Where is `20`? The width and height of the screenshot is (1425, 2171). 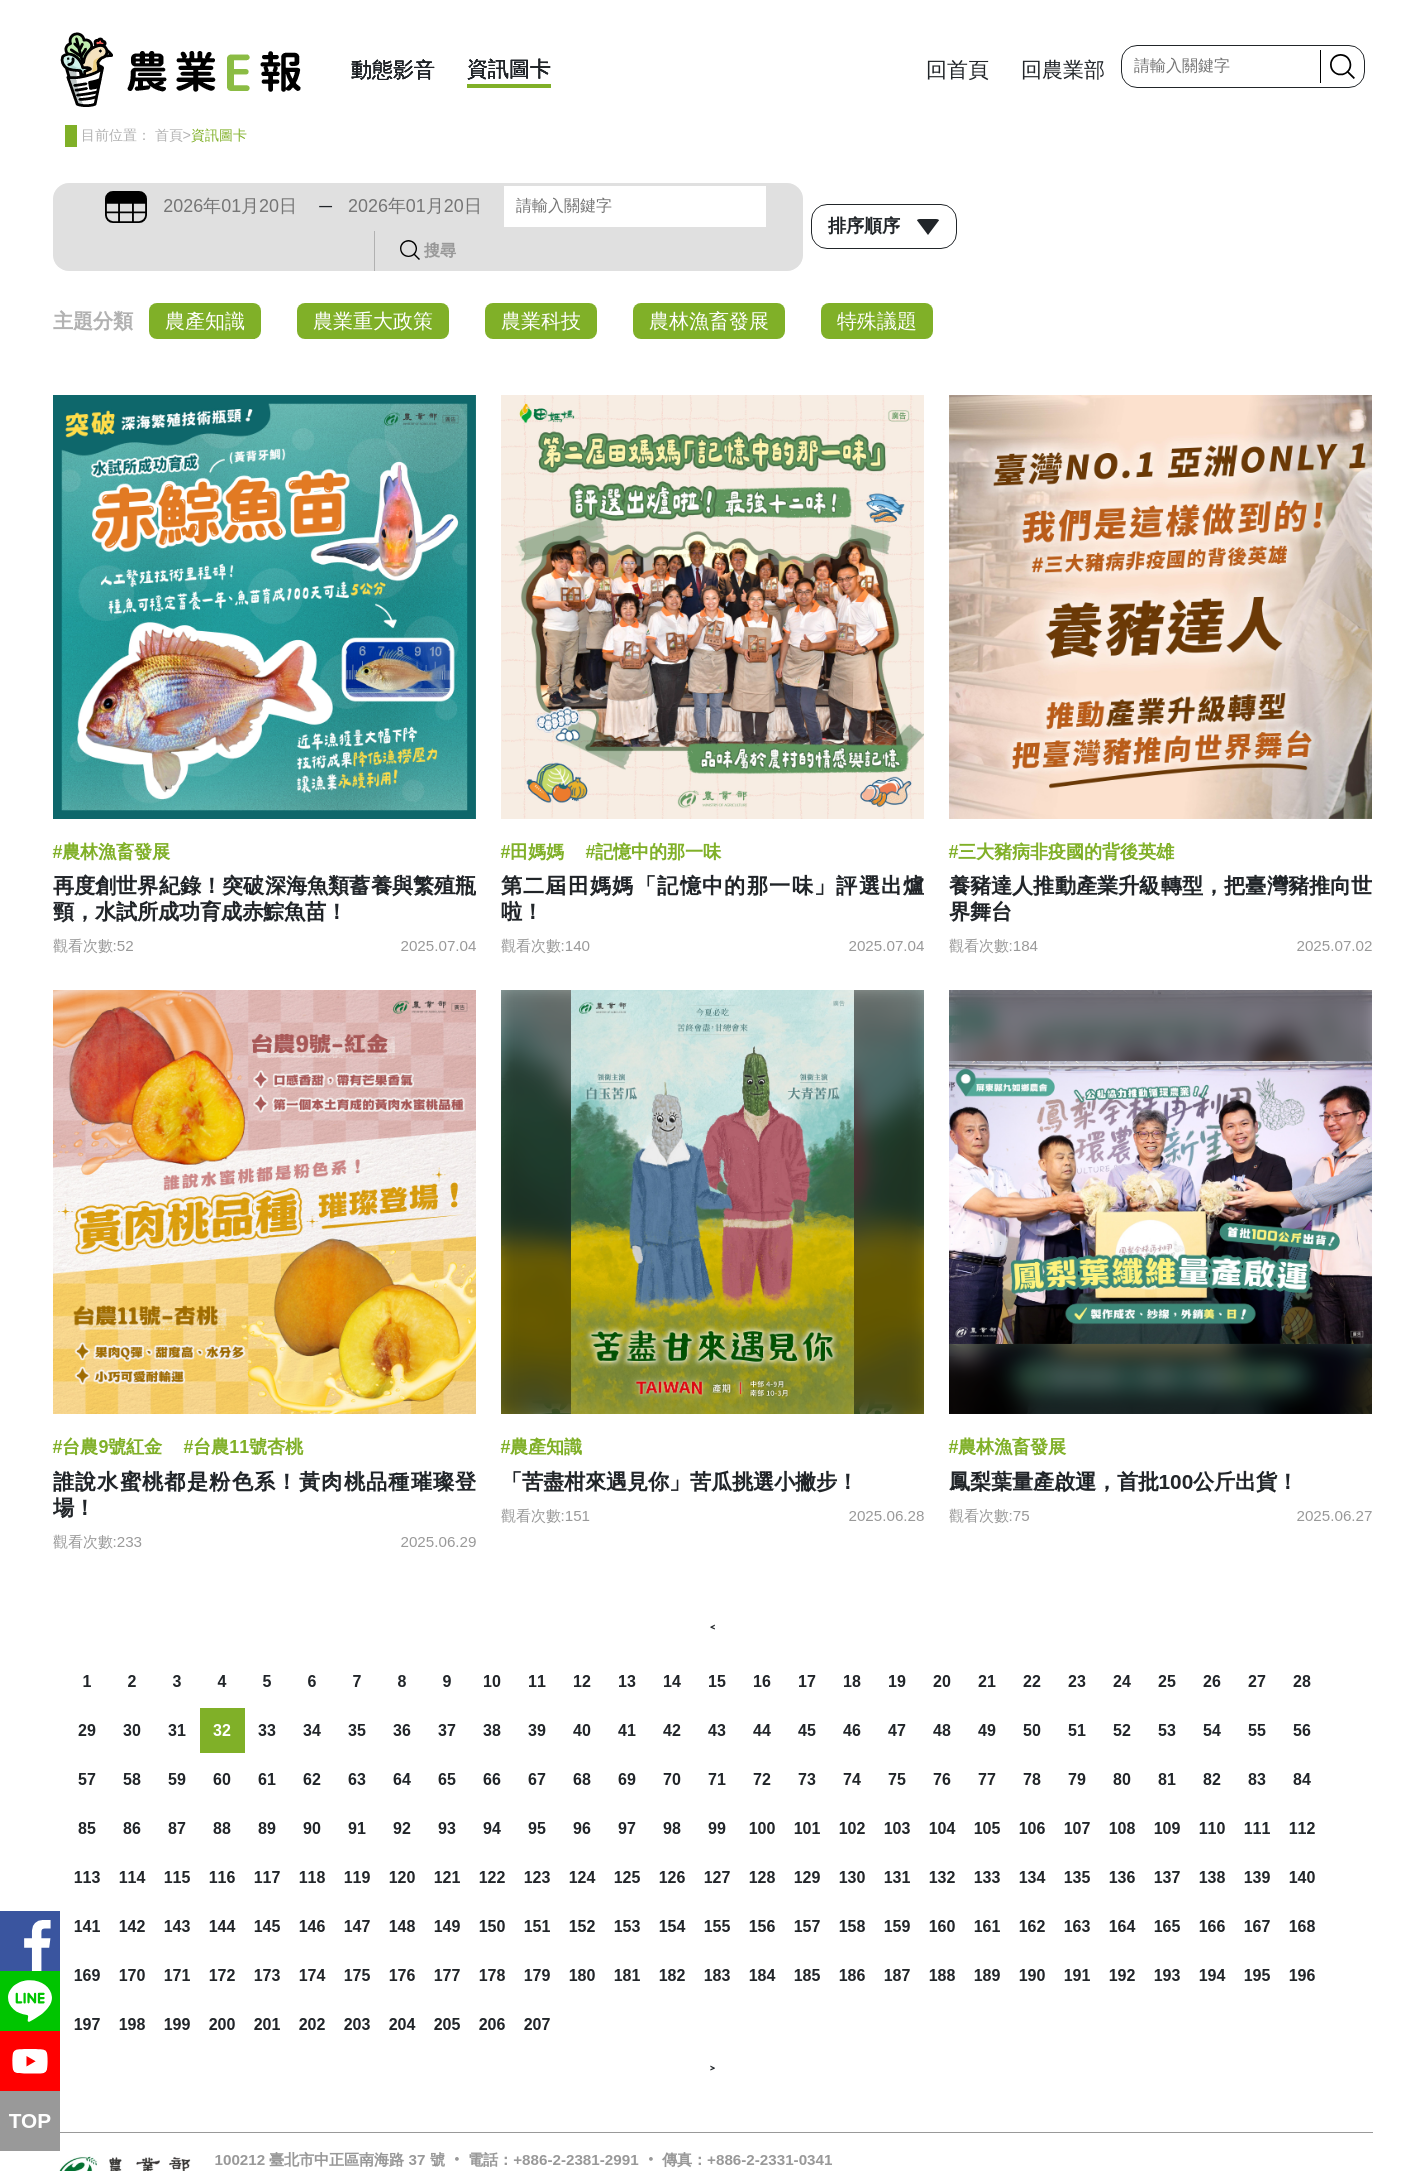 20 is located at coordinates (942, 1641).